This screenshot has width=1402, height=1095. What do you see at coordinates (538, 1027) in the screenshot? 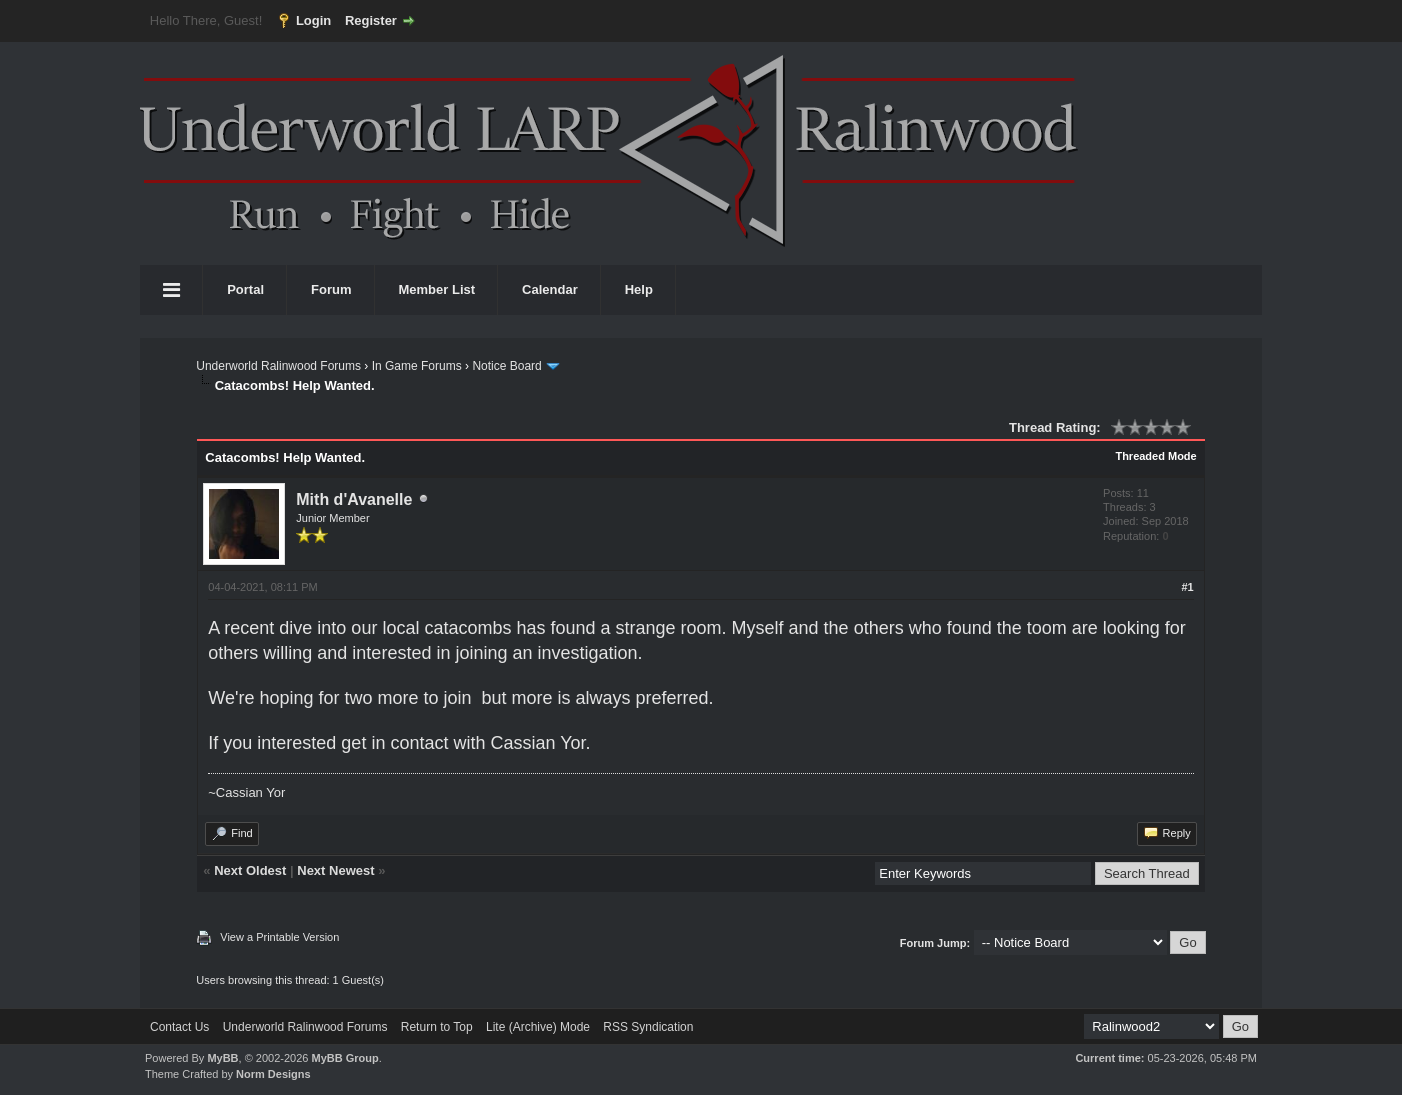
I see `Lite (Archive) Mode` at bounding box center [538, 1027].